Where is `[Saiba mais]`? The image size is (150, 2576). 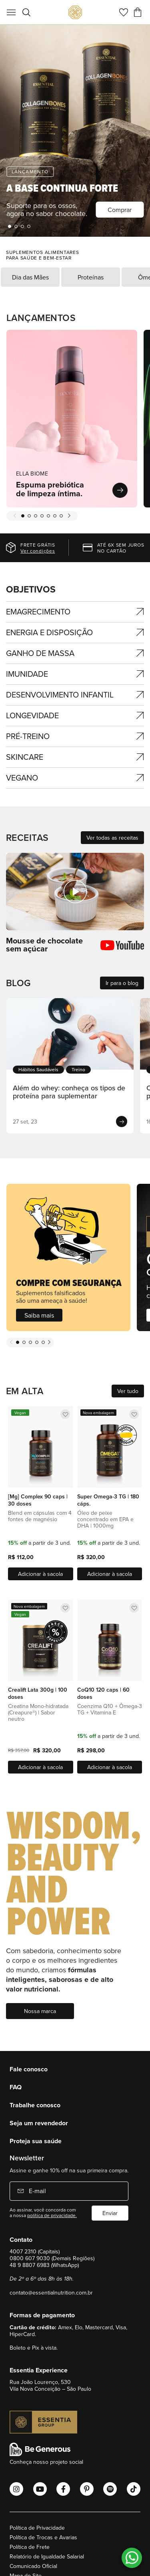
[Saiba mais] is located at coordinates (68, 1257).